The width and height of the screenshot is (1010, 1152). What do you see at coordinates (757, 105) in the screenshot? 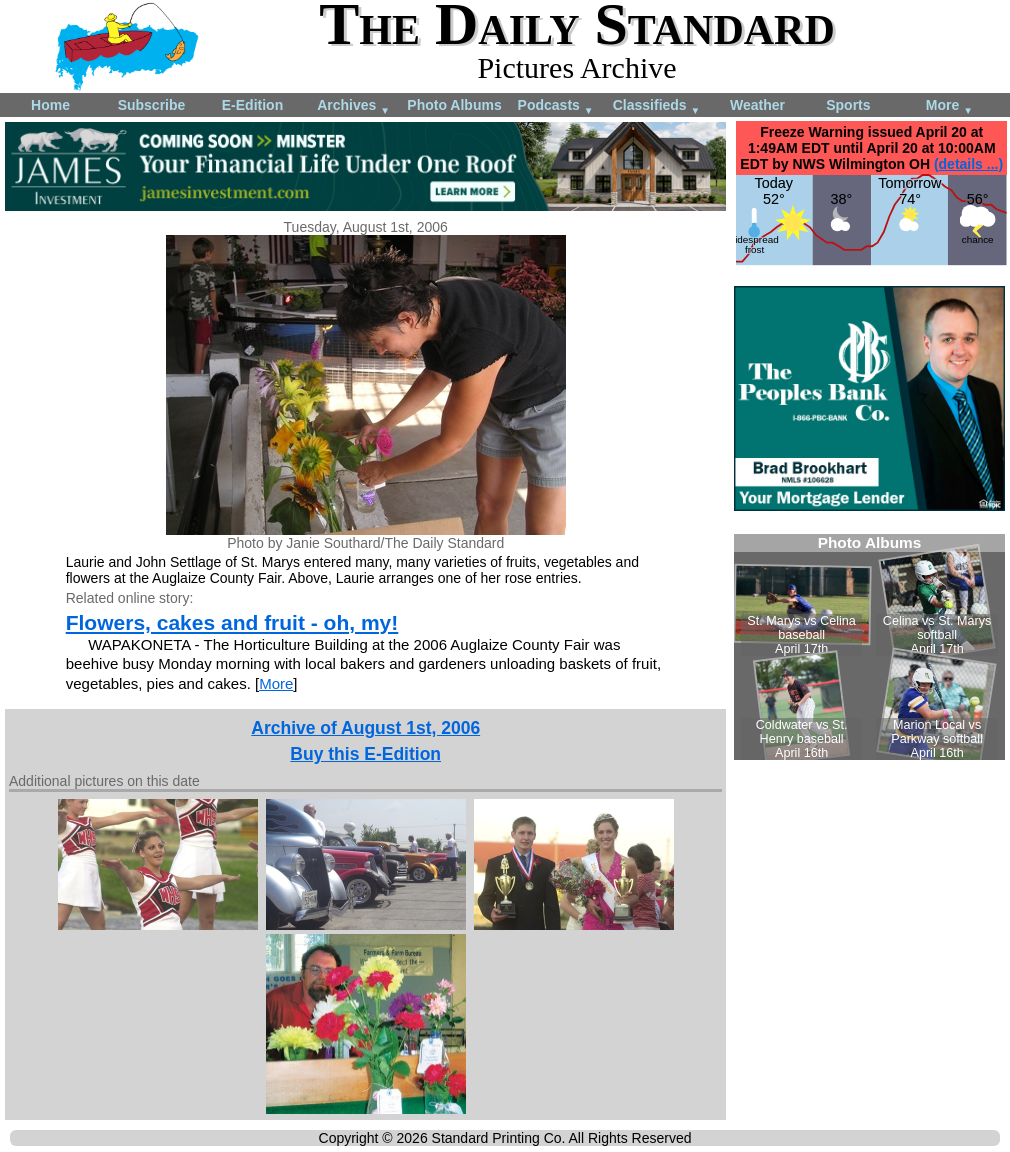
I see `Weather` at bounding box center [757, 105].